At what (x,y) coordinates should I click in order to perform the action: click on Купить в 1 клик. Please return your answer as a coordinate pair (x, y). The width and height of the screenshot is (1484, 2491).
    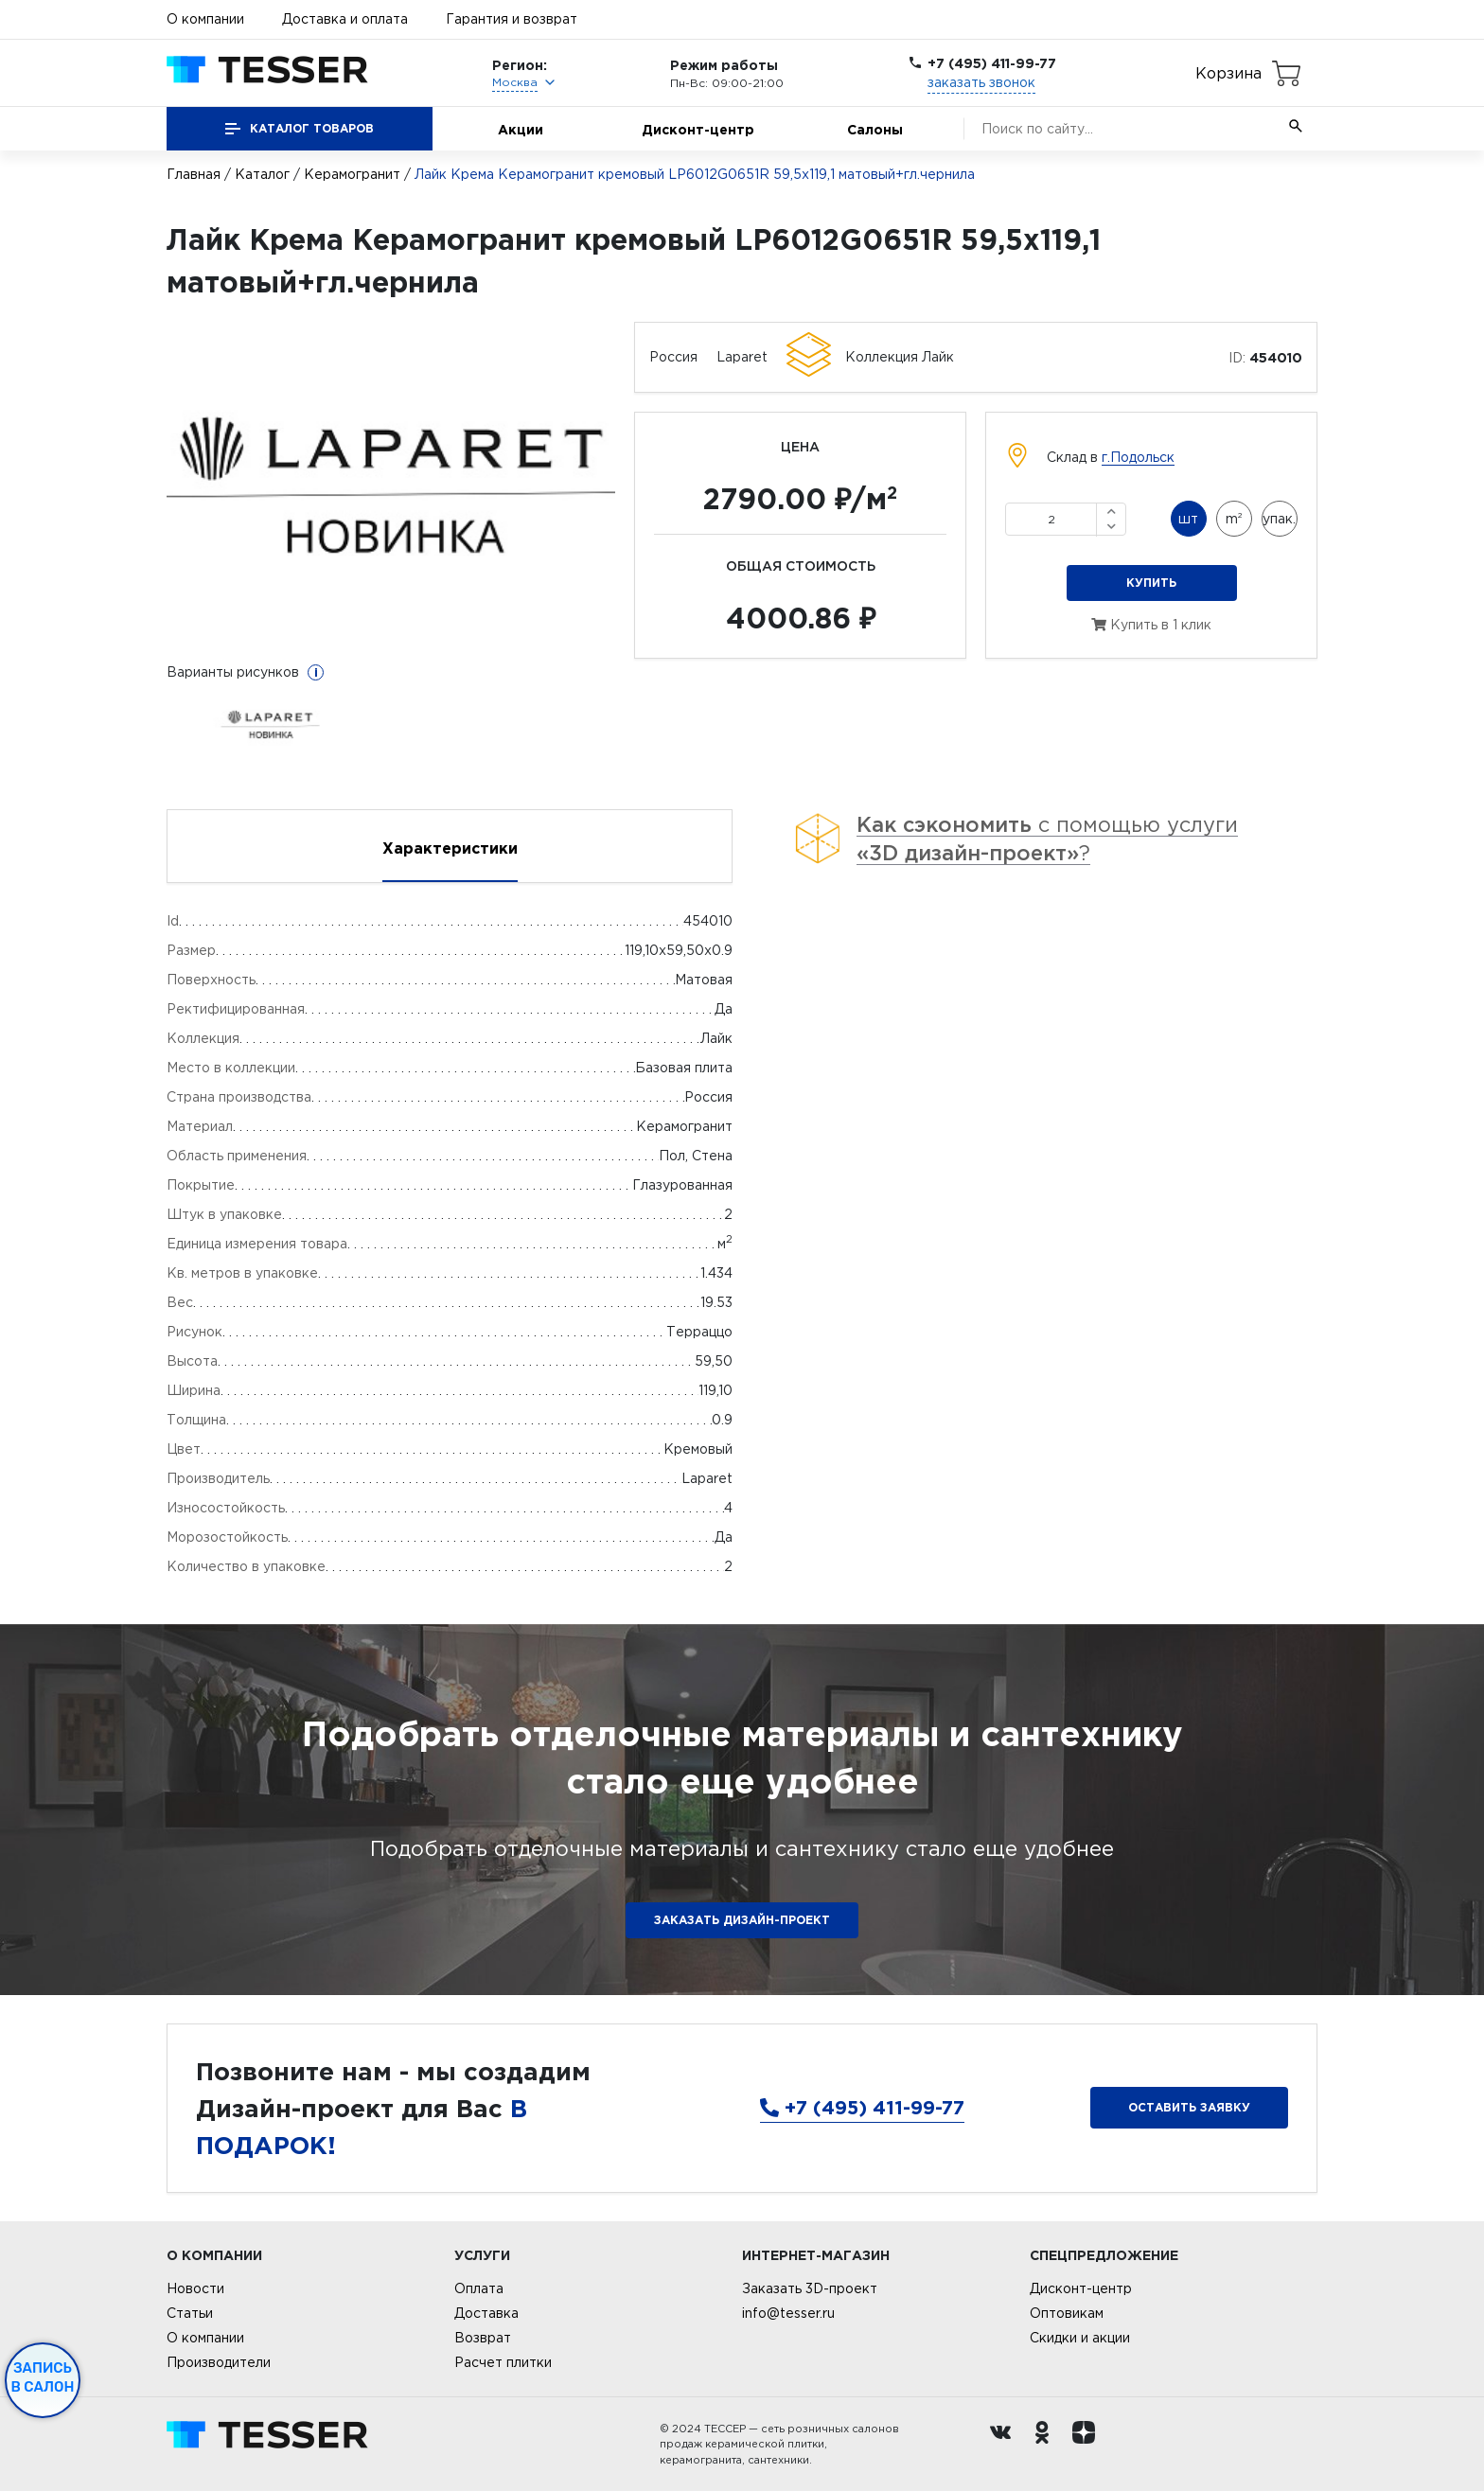
    Looking at the image, I should click on (1151, 624).